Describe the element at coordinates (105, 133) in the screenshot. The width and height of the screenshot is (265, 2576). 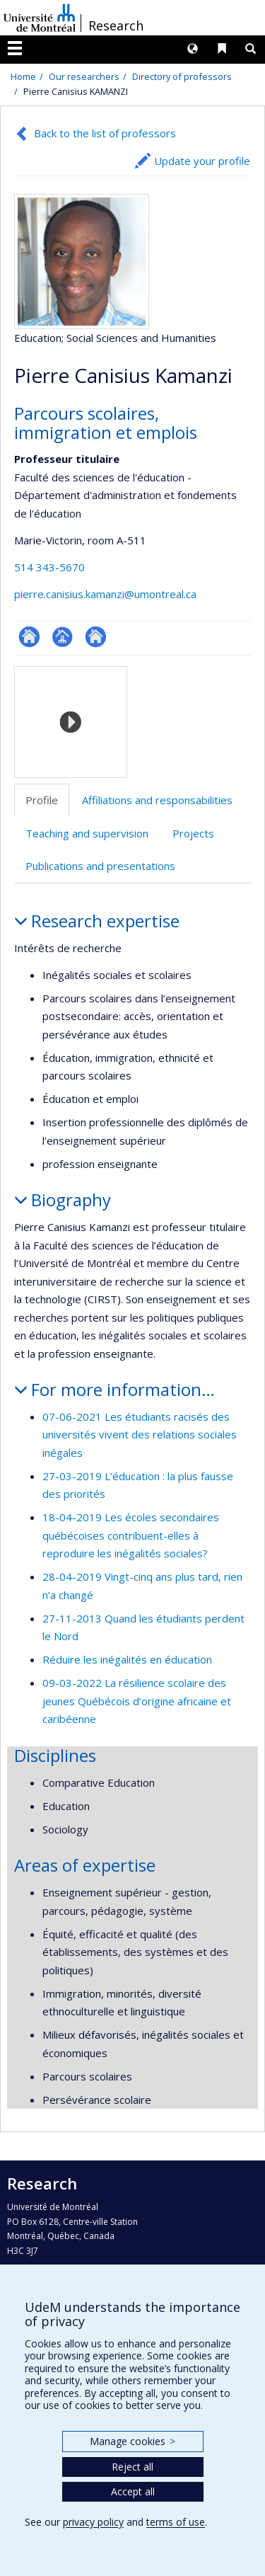
I see `Back to the list of professors` at that location.